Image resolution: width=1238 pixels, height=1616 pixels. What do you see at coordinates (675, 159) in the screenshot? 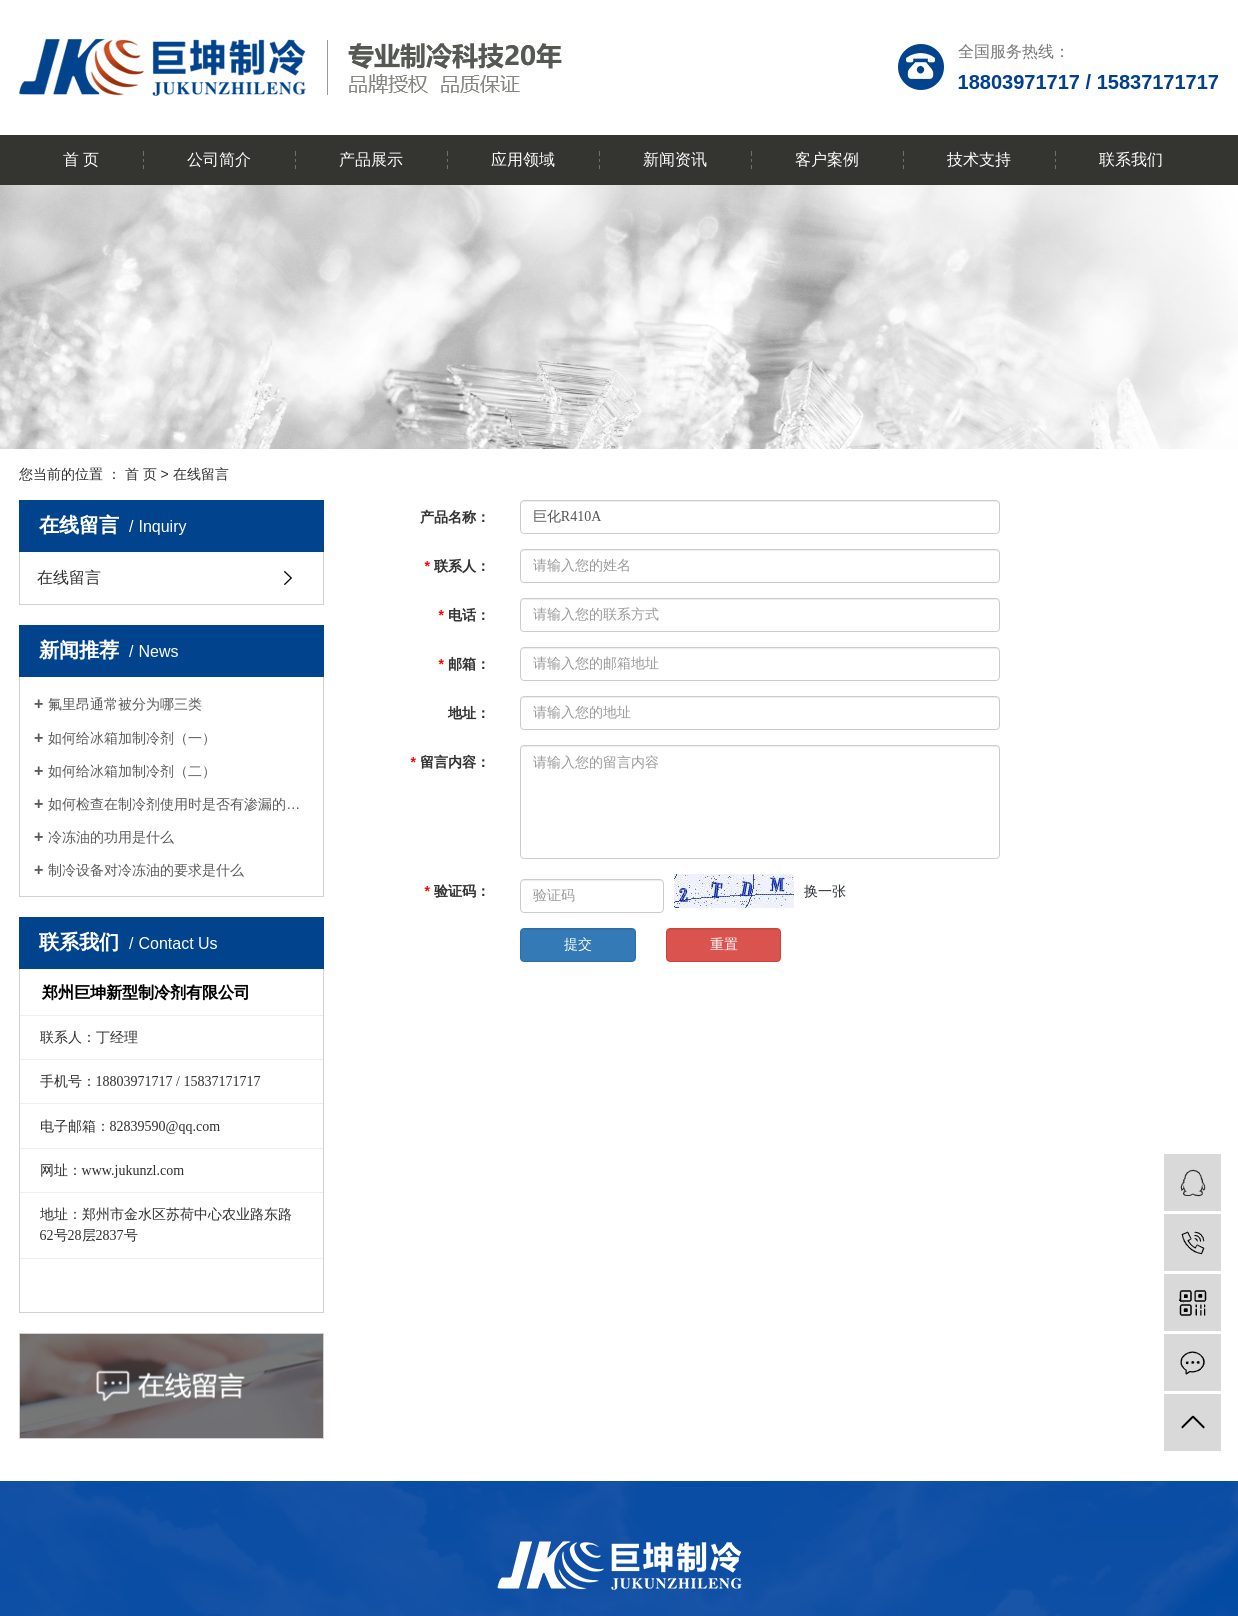
I see `新闻资讯` at bounding box center [675, 159].